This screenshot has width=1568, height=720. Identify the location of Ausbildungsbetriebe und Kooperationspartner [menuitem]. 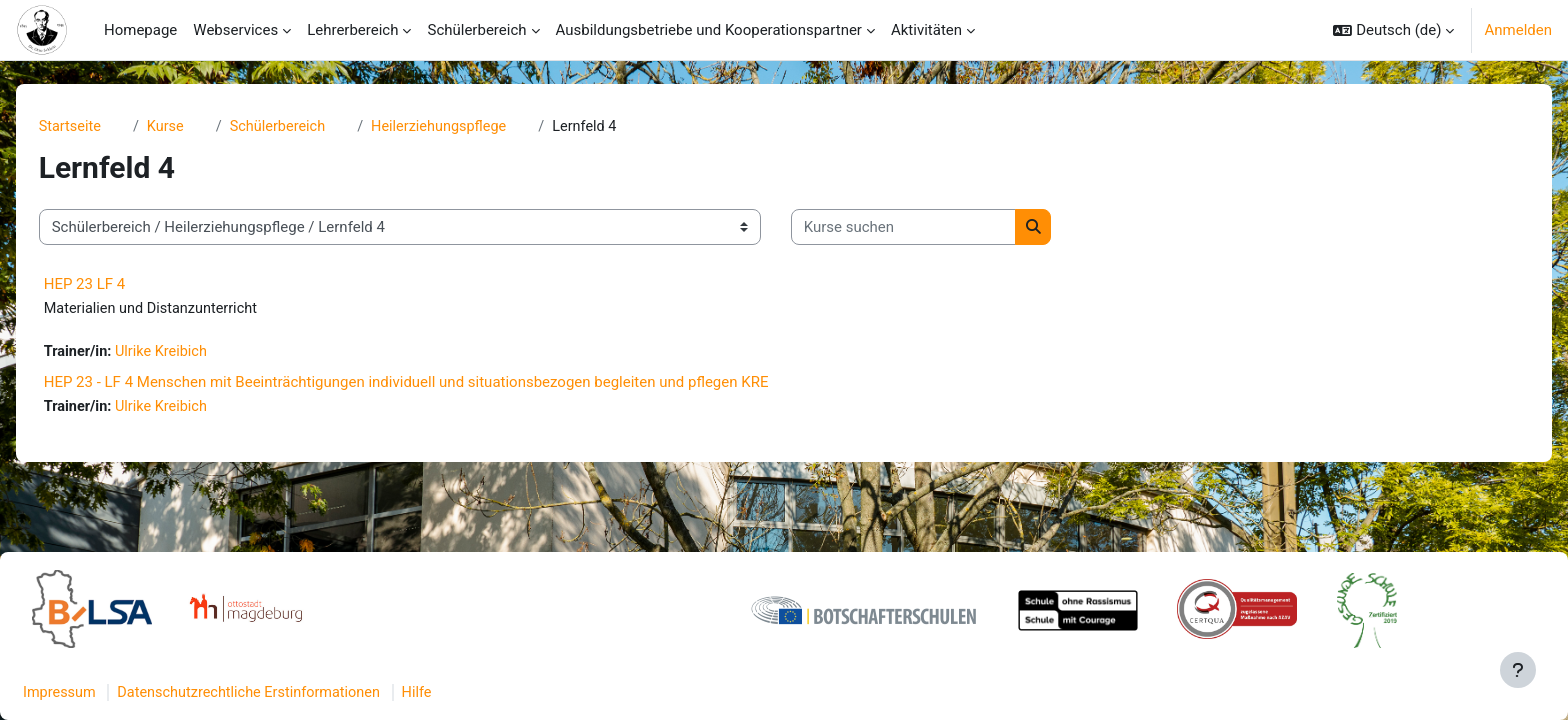
(709, 30).